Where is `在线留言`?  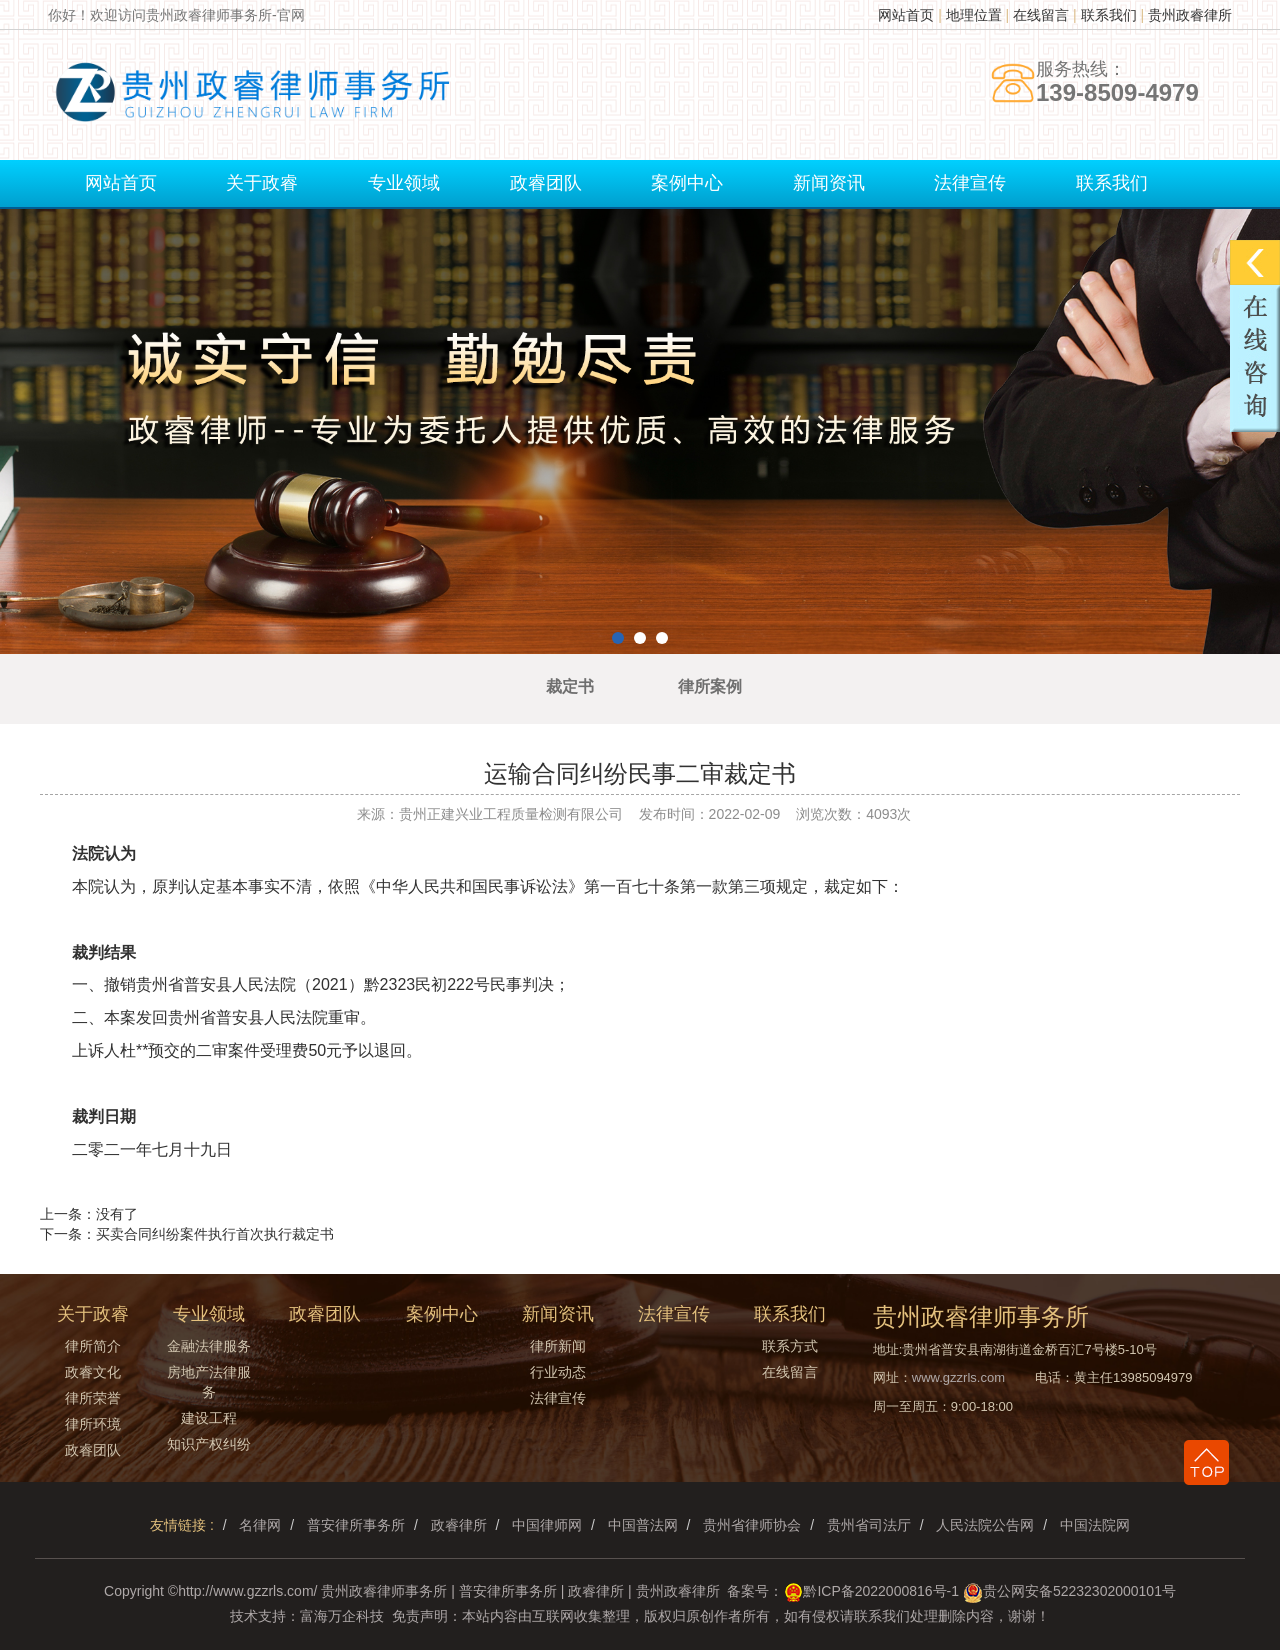
在线留言 is located at coordinates (1041, 15).